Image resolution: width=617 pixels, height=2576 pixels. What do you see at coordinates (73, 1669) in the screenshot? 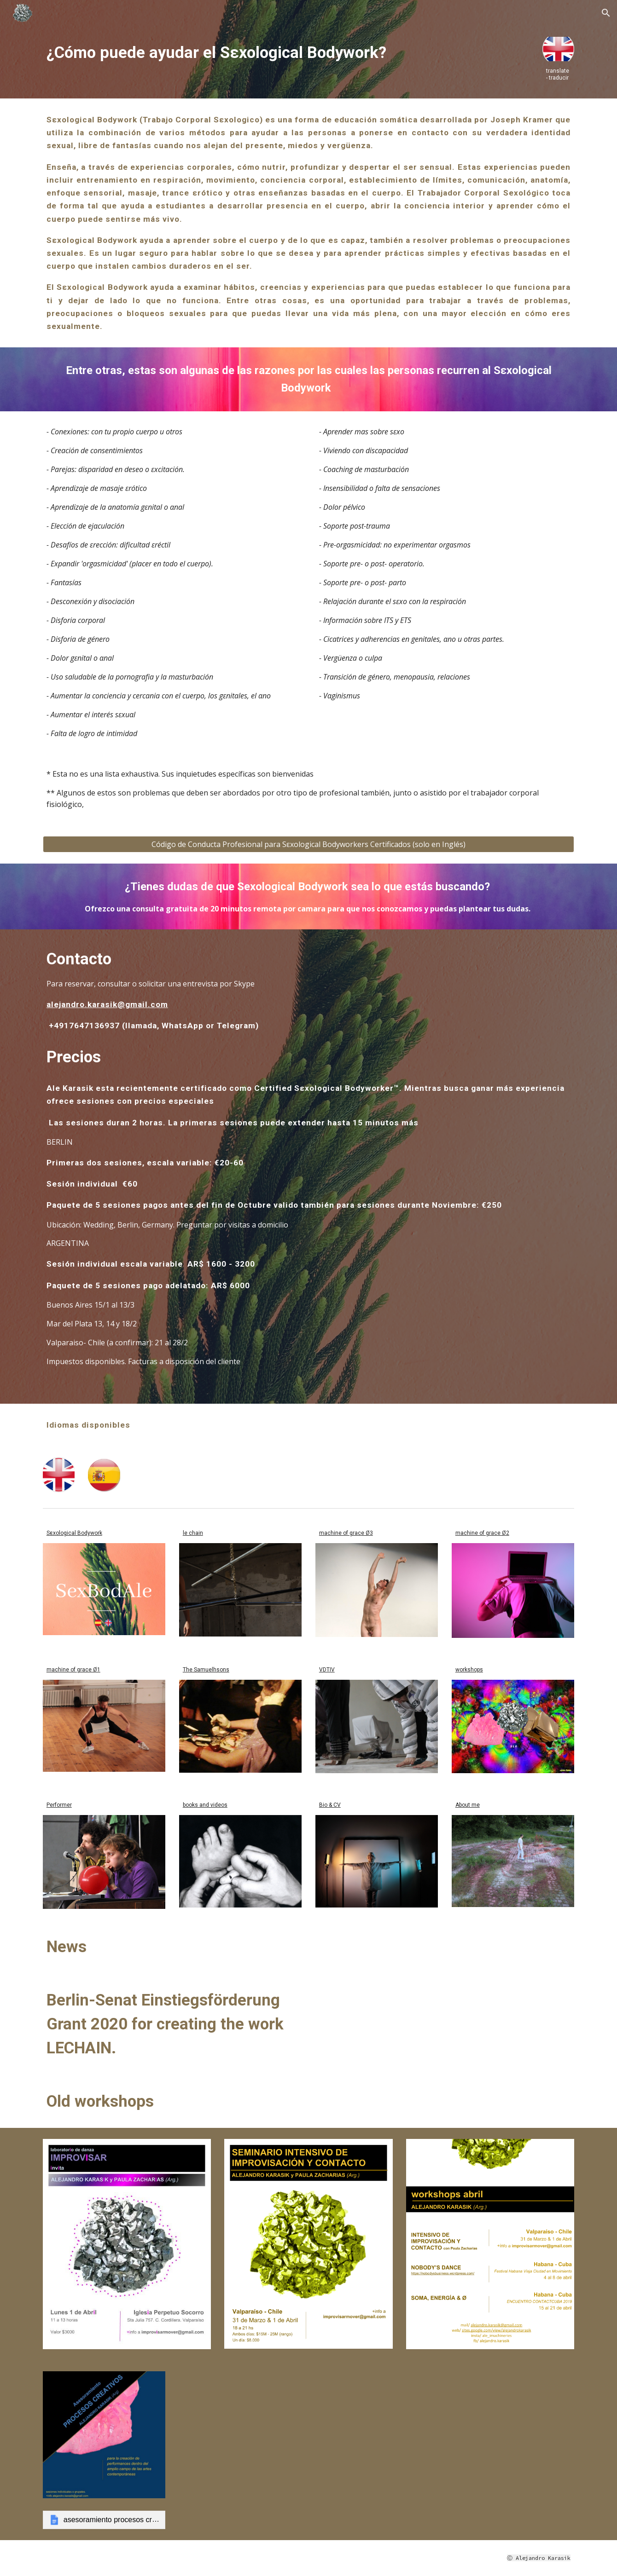
I see `machine of grace Ø1` at bounding box center [73, 1669].